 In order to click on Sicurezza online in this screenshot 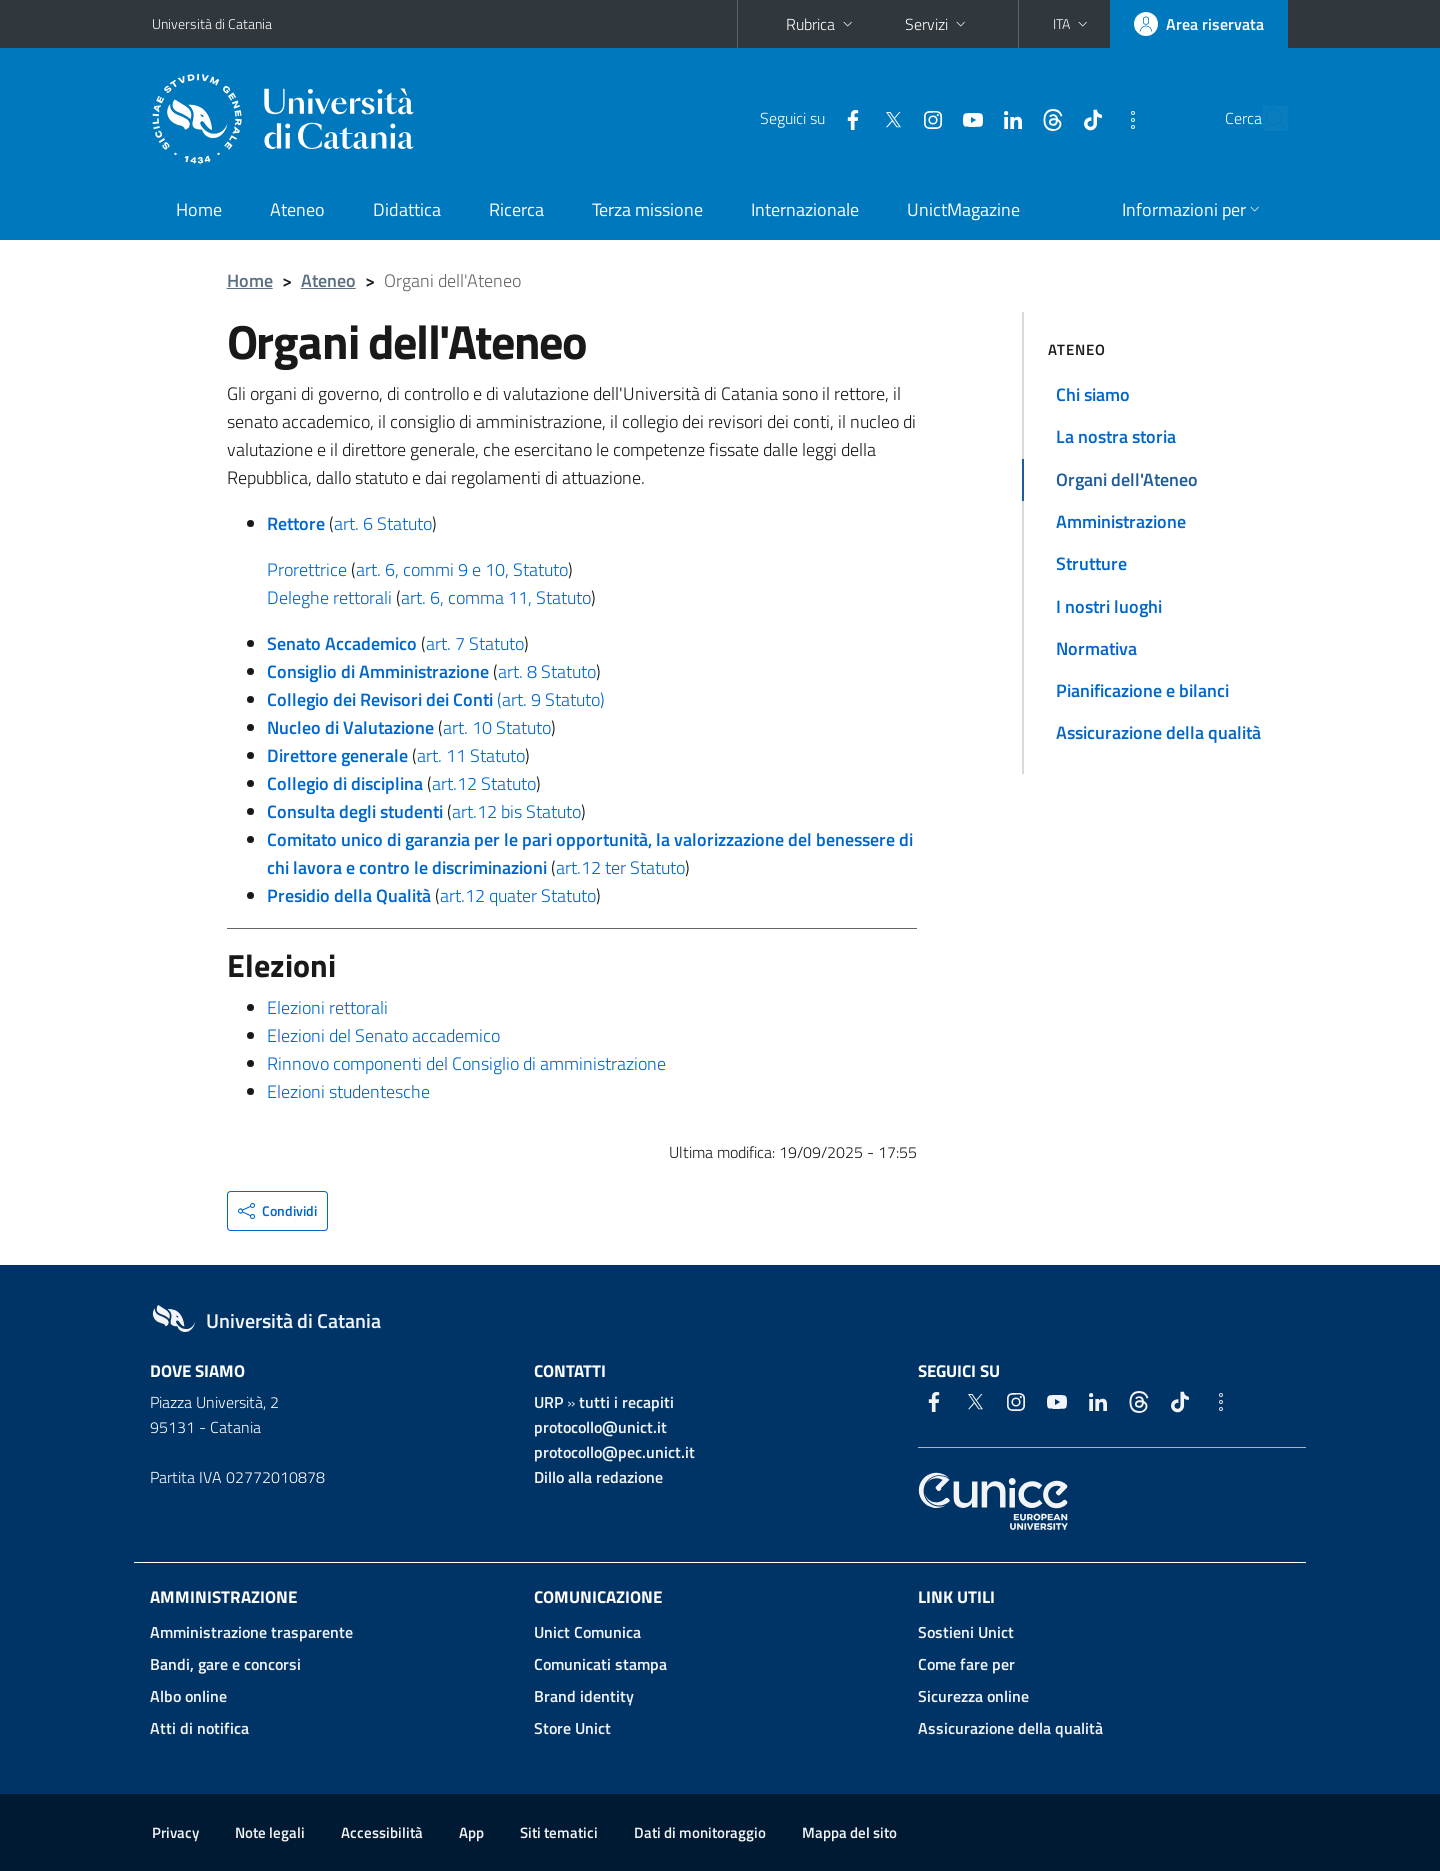, I will do `click(973, 1696)`.